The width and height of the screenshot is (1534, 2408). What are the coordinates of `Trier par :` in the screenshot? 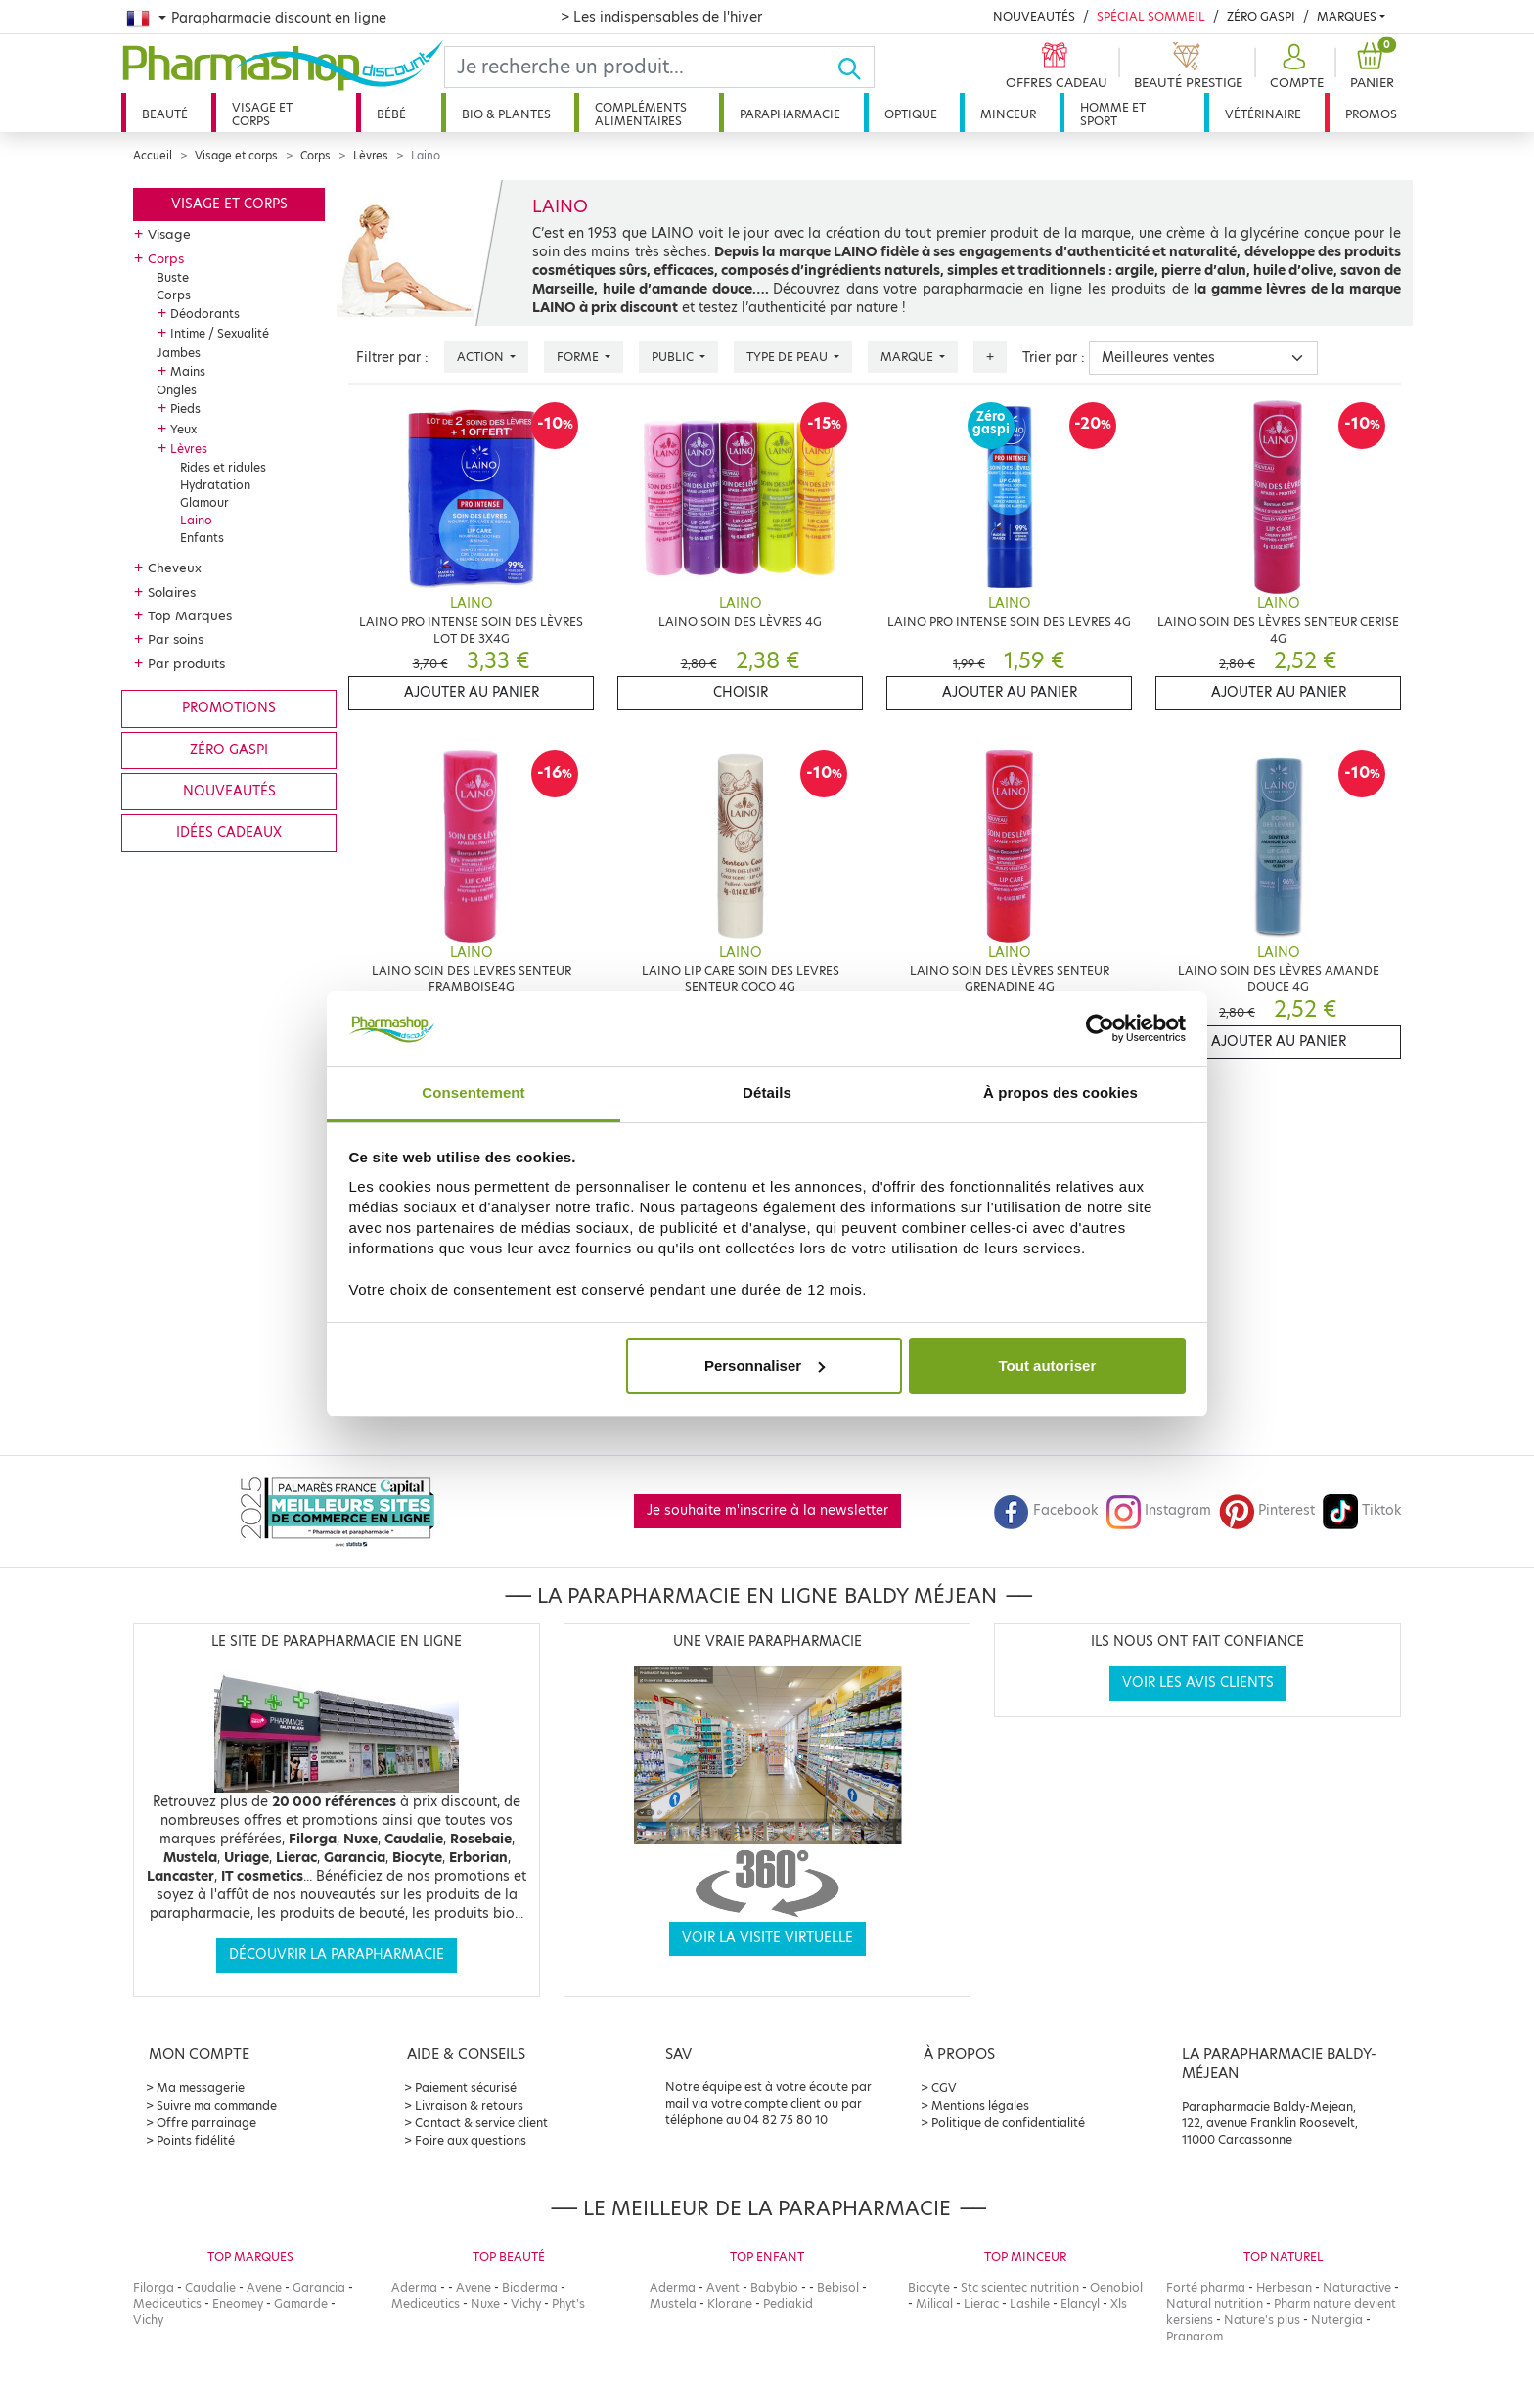 It's located at (1053, 357).